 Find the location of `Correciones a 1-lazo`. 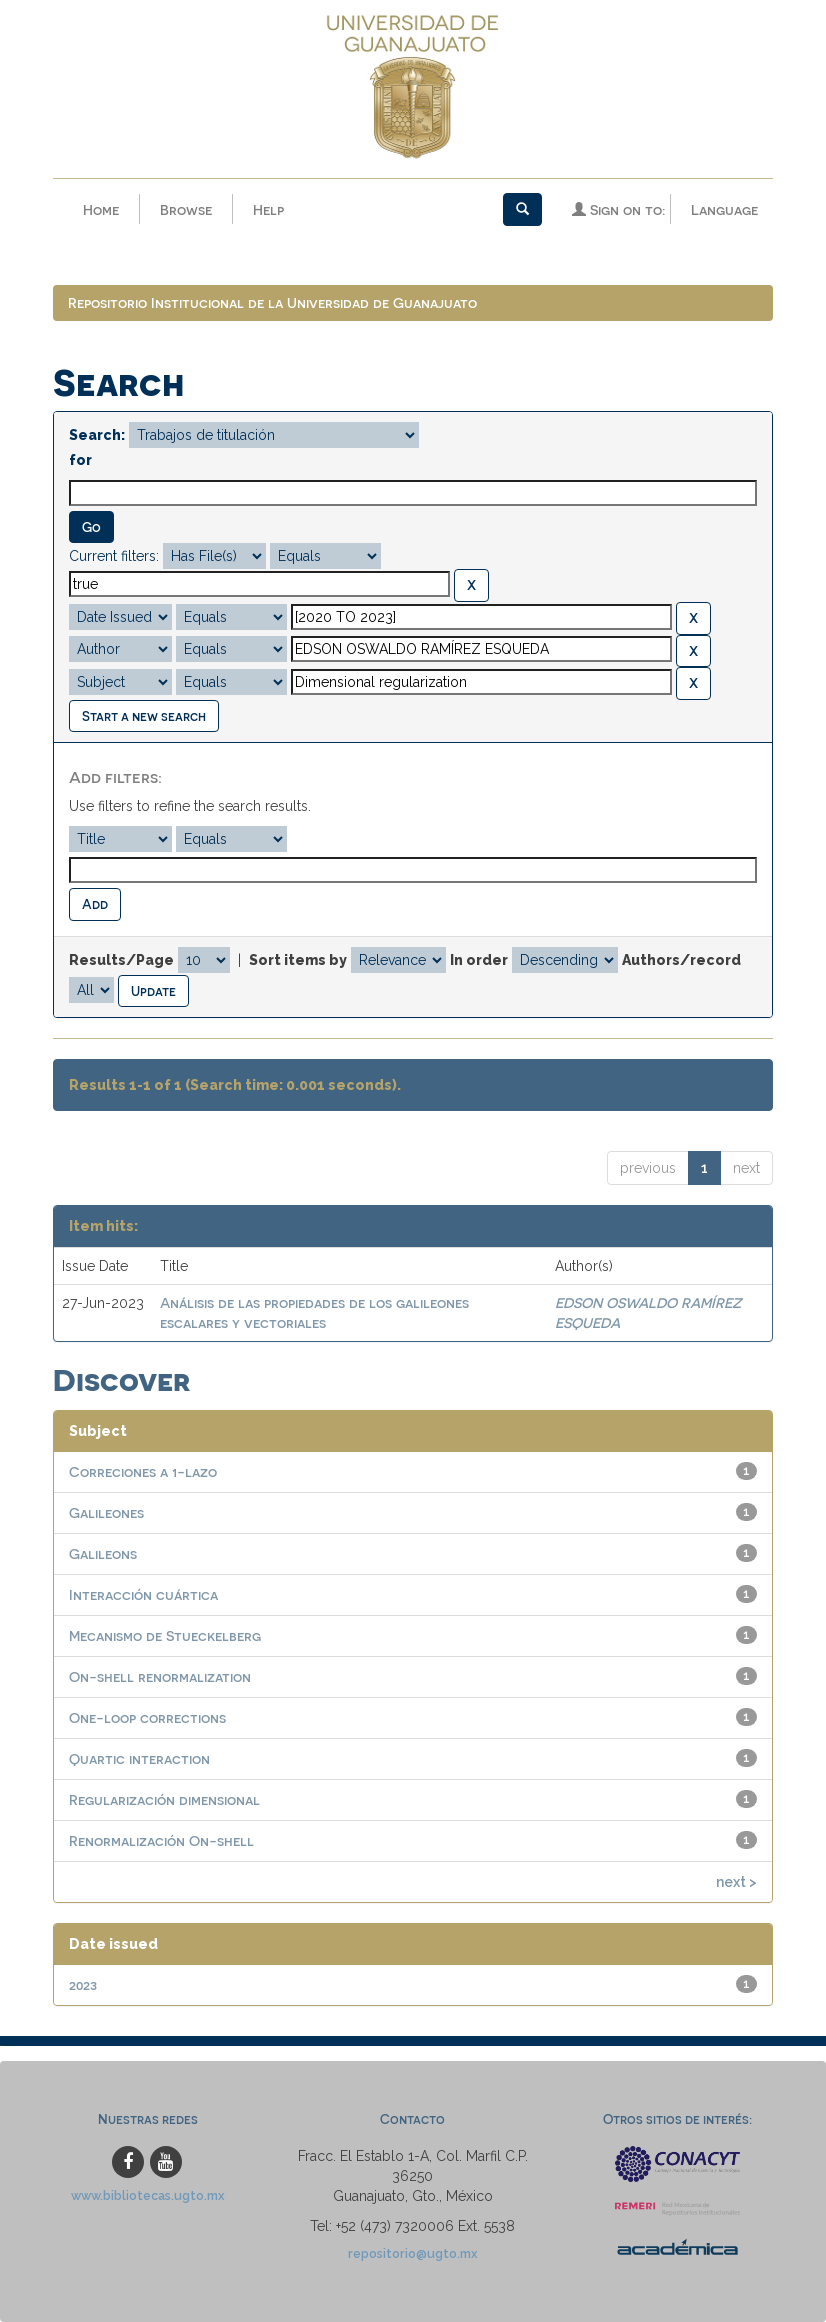

Correciones a 1-lazo is located at coordinates (143, 1471).